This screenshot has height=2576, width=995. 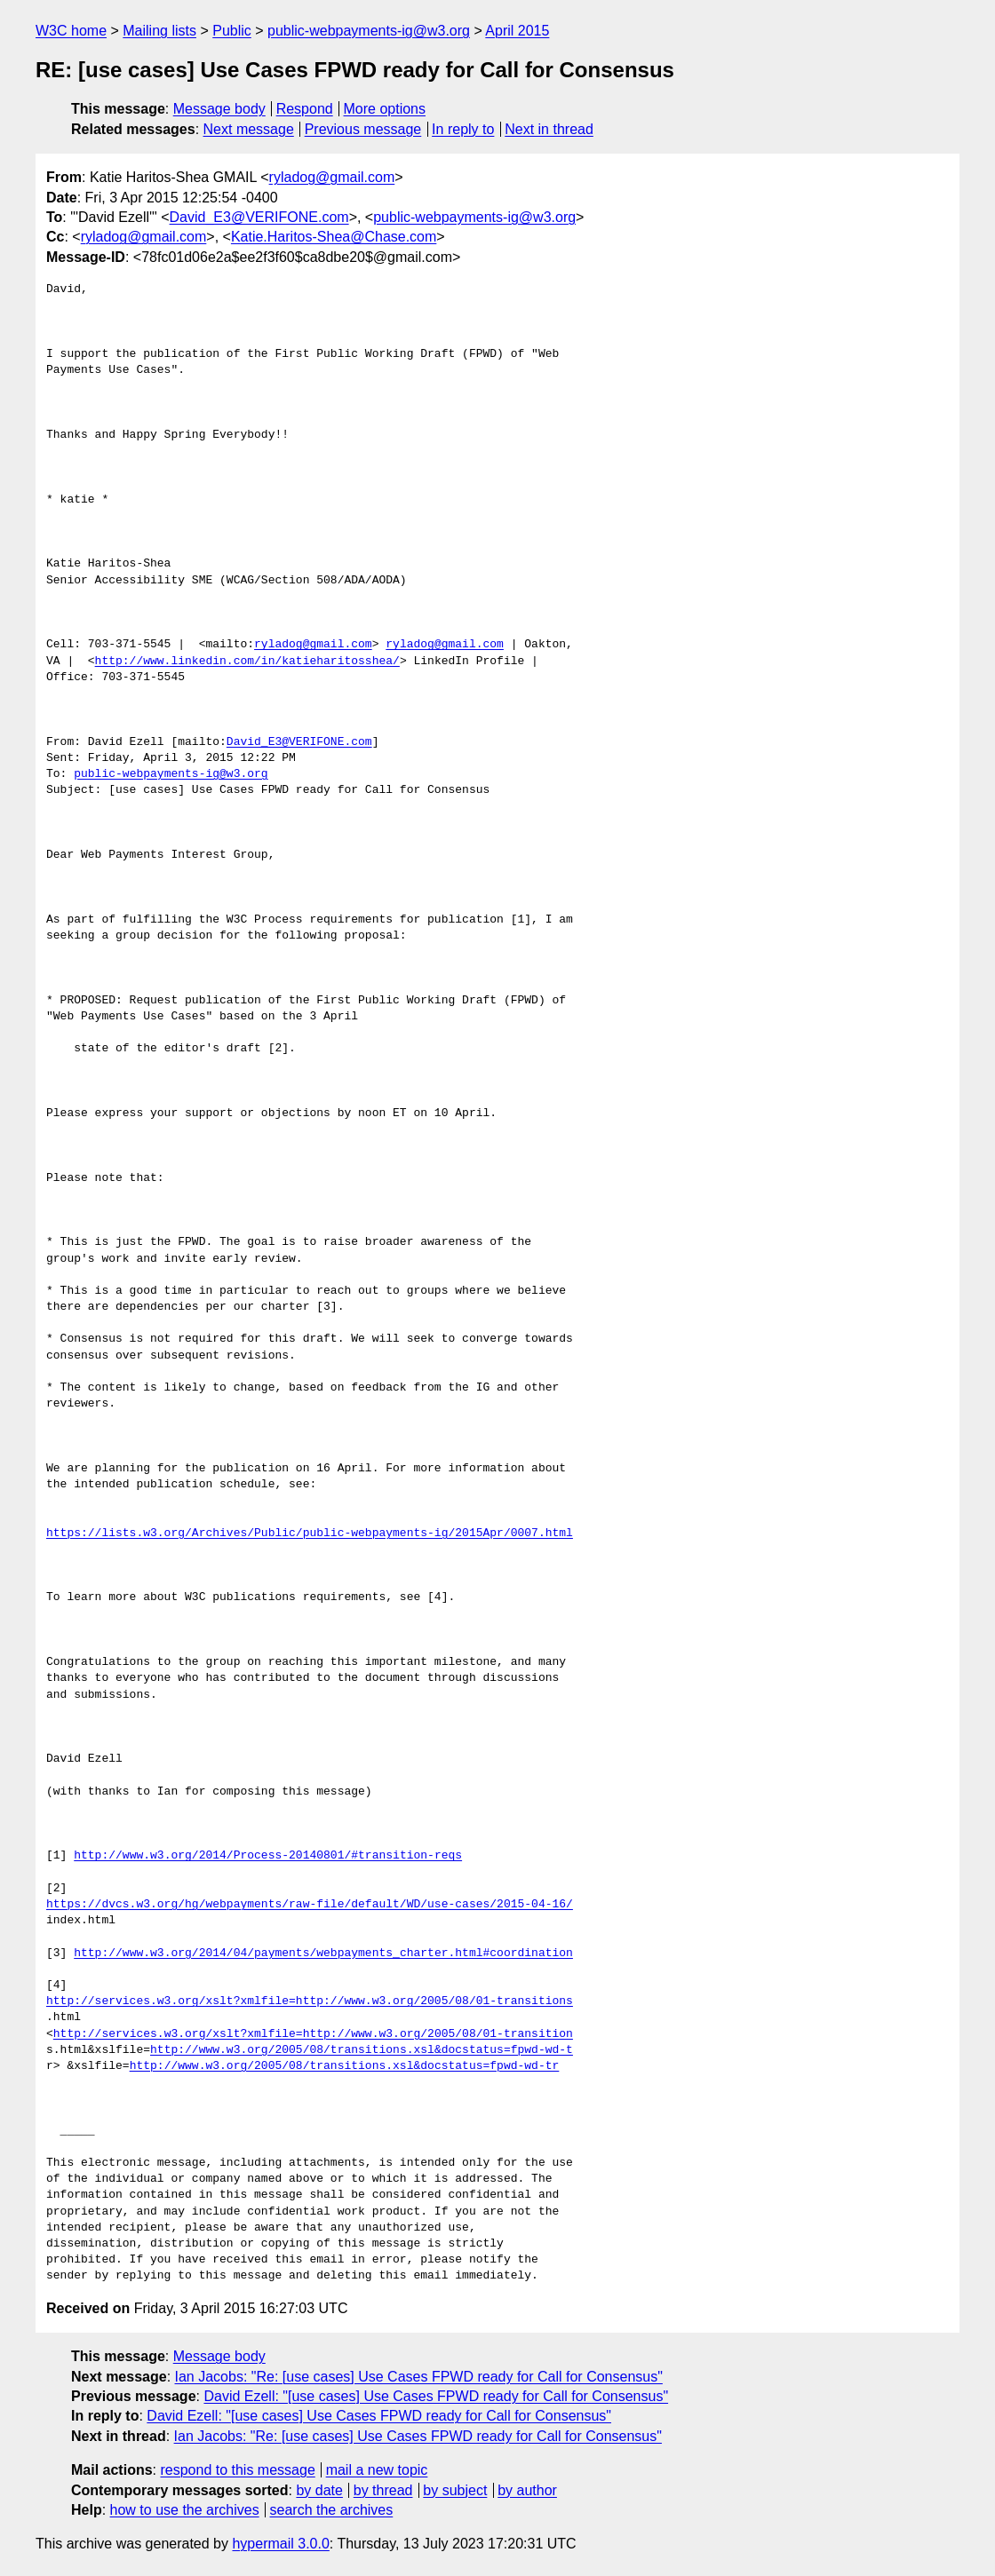 What do you see at coordinates (309, 2001) in the screenshot?
I see `http://services.w3.org/xslt?xmlfile=http://www.w3.org/2005/08/01-transitions` at bounding box center [309, 2001].